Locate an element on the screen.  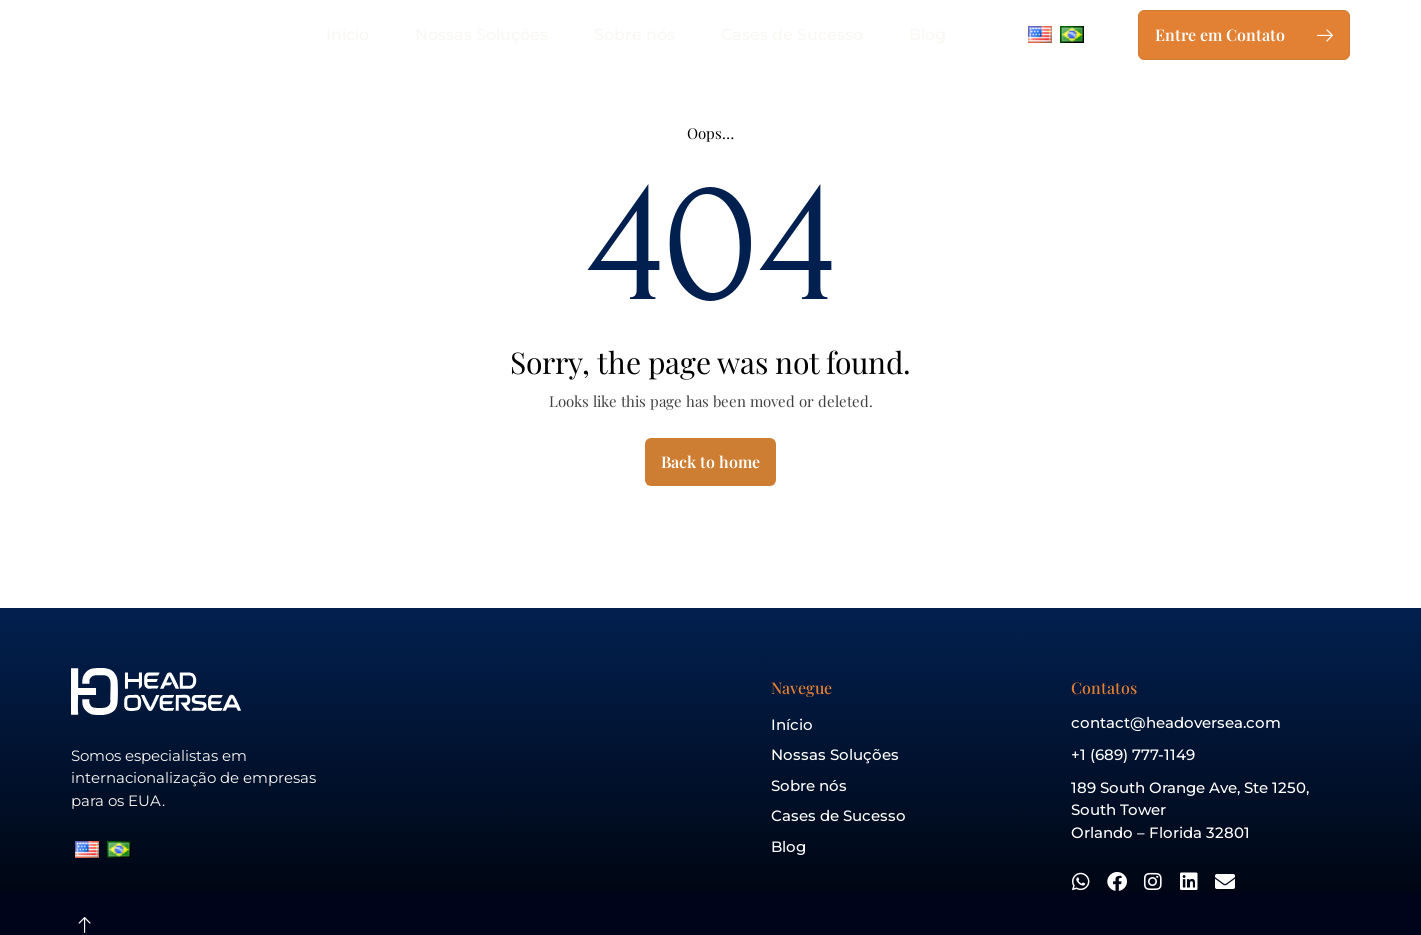
Blog is located at coordinates (927, 34).